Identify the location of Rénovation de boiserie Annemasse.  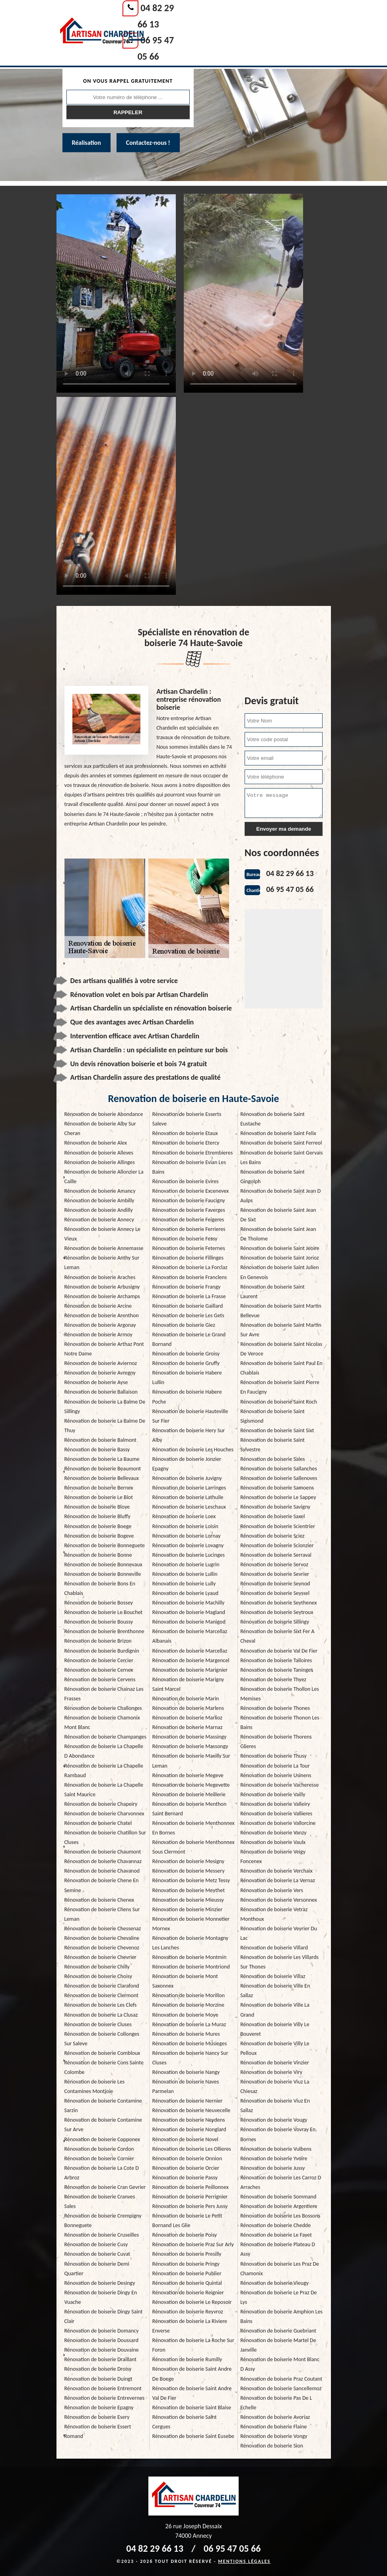
(104, 1248).